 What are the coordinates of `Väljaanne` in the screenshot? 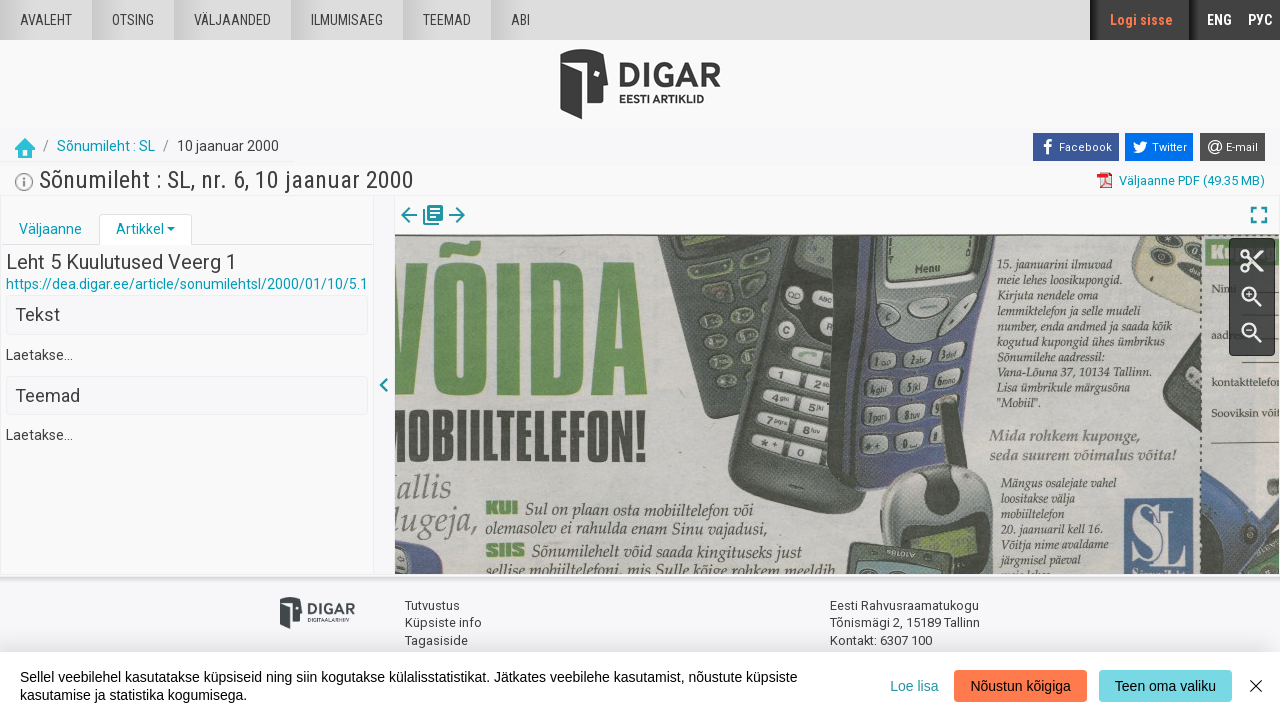 It's located at (50, 229).